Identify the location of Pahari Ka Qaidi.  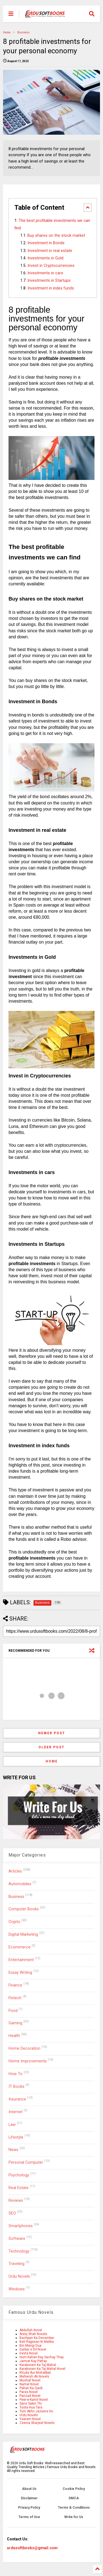
(31, 2388).